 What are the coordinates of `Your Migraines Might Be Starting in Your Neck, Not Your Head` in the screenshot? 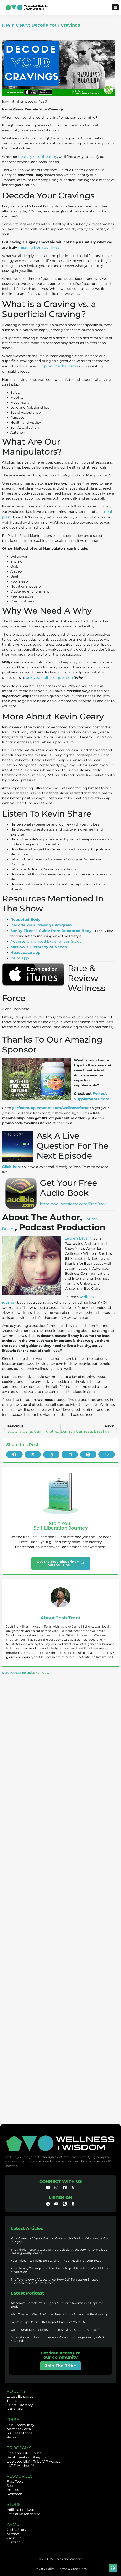 It's located at (56, 2260).